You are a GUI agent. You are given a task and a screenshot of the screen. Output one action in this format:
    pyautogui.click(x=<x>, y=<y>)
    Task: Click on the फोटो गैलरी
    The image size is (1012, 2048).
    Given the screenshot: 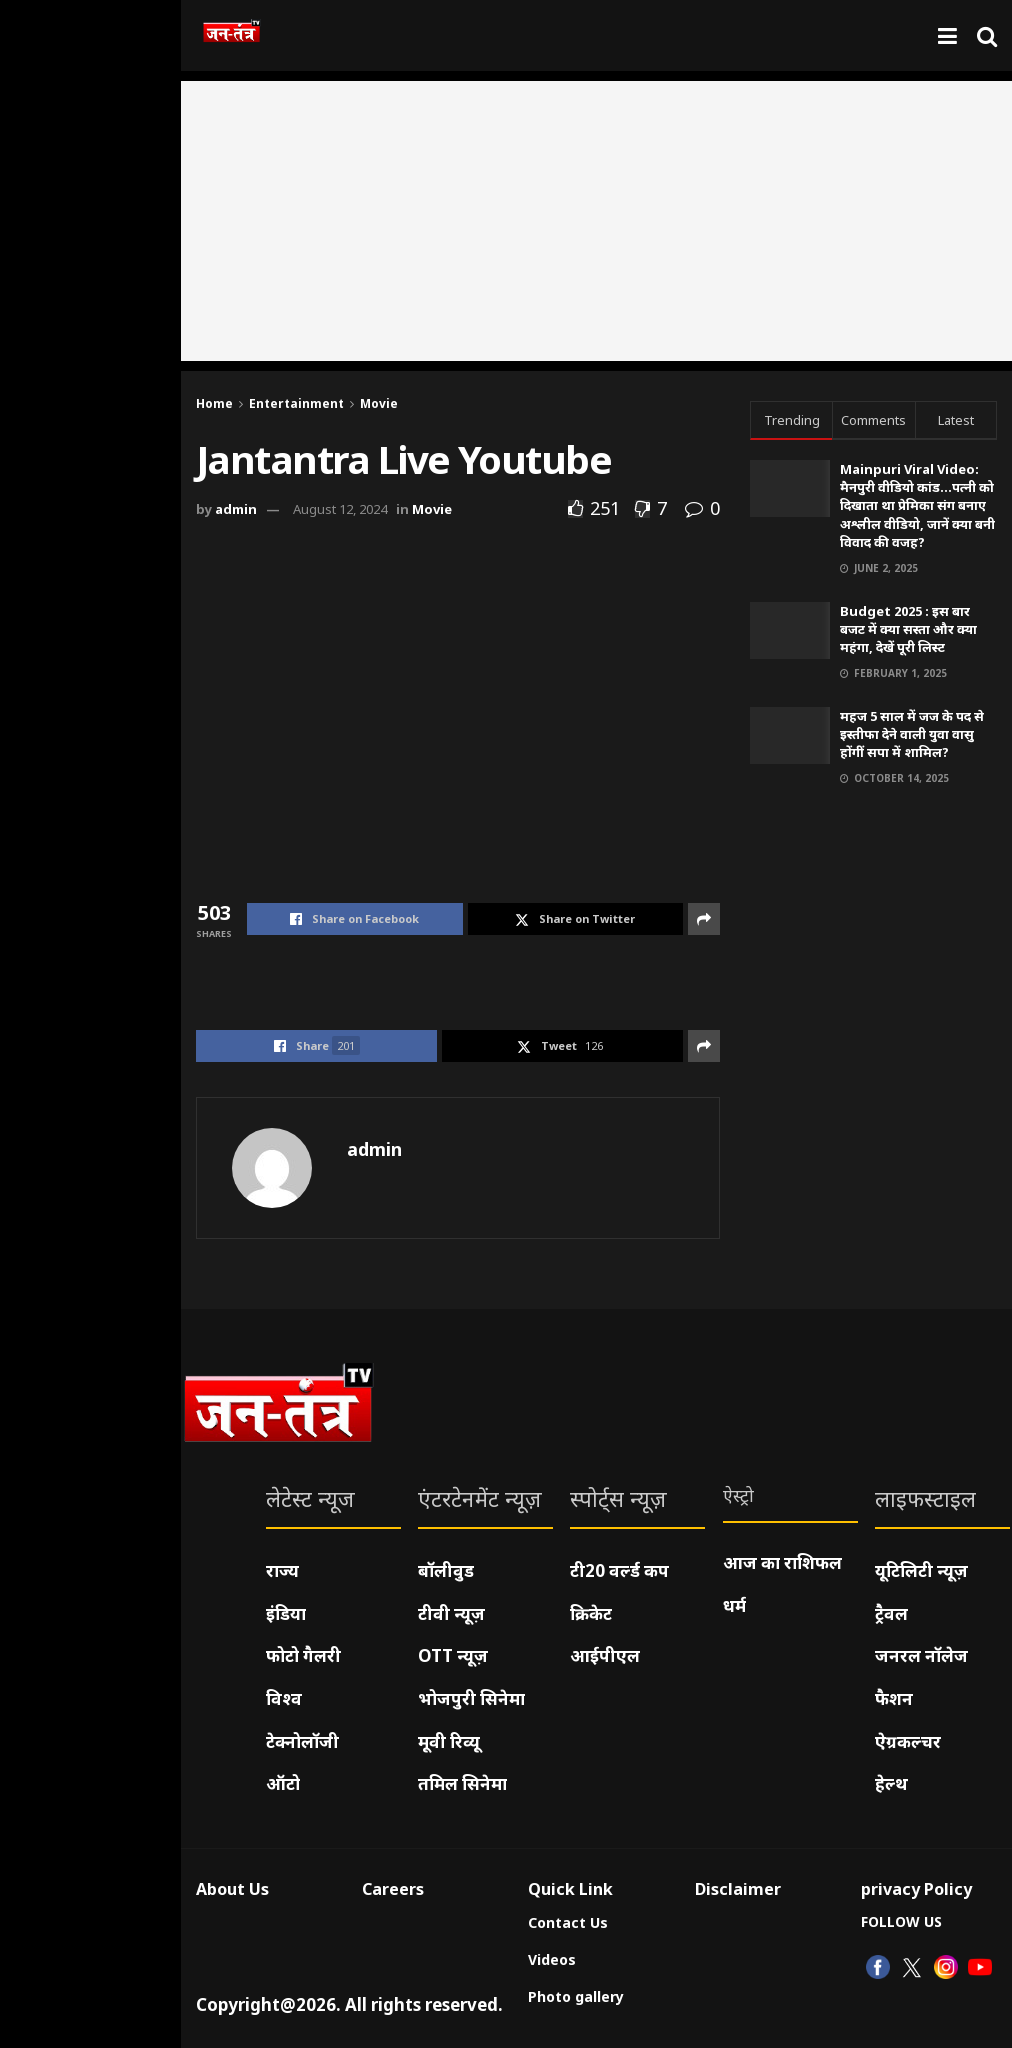 What is the action you would take?
    pyautogui.click(x=303, y=1655)
    